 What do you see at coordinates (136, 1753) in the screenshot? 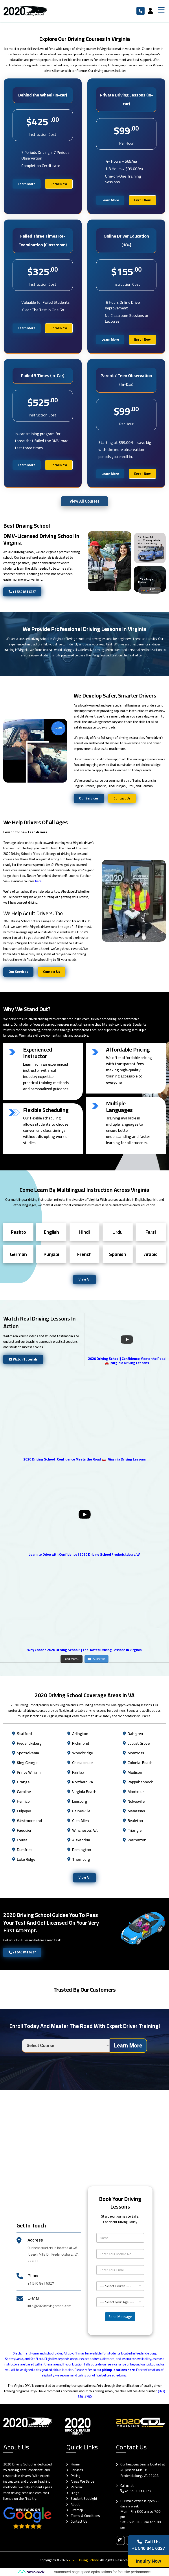
I see `Montross` at bounding box center [136, 1753].